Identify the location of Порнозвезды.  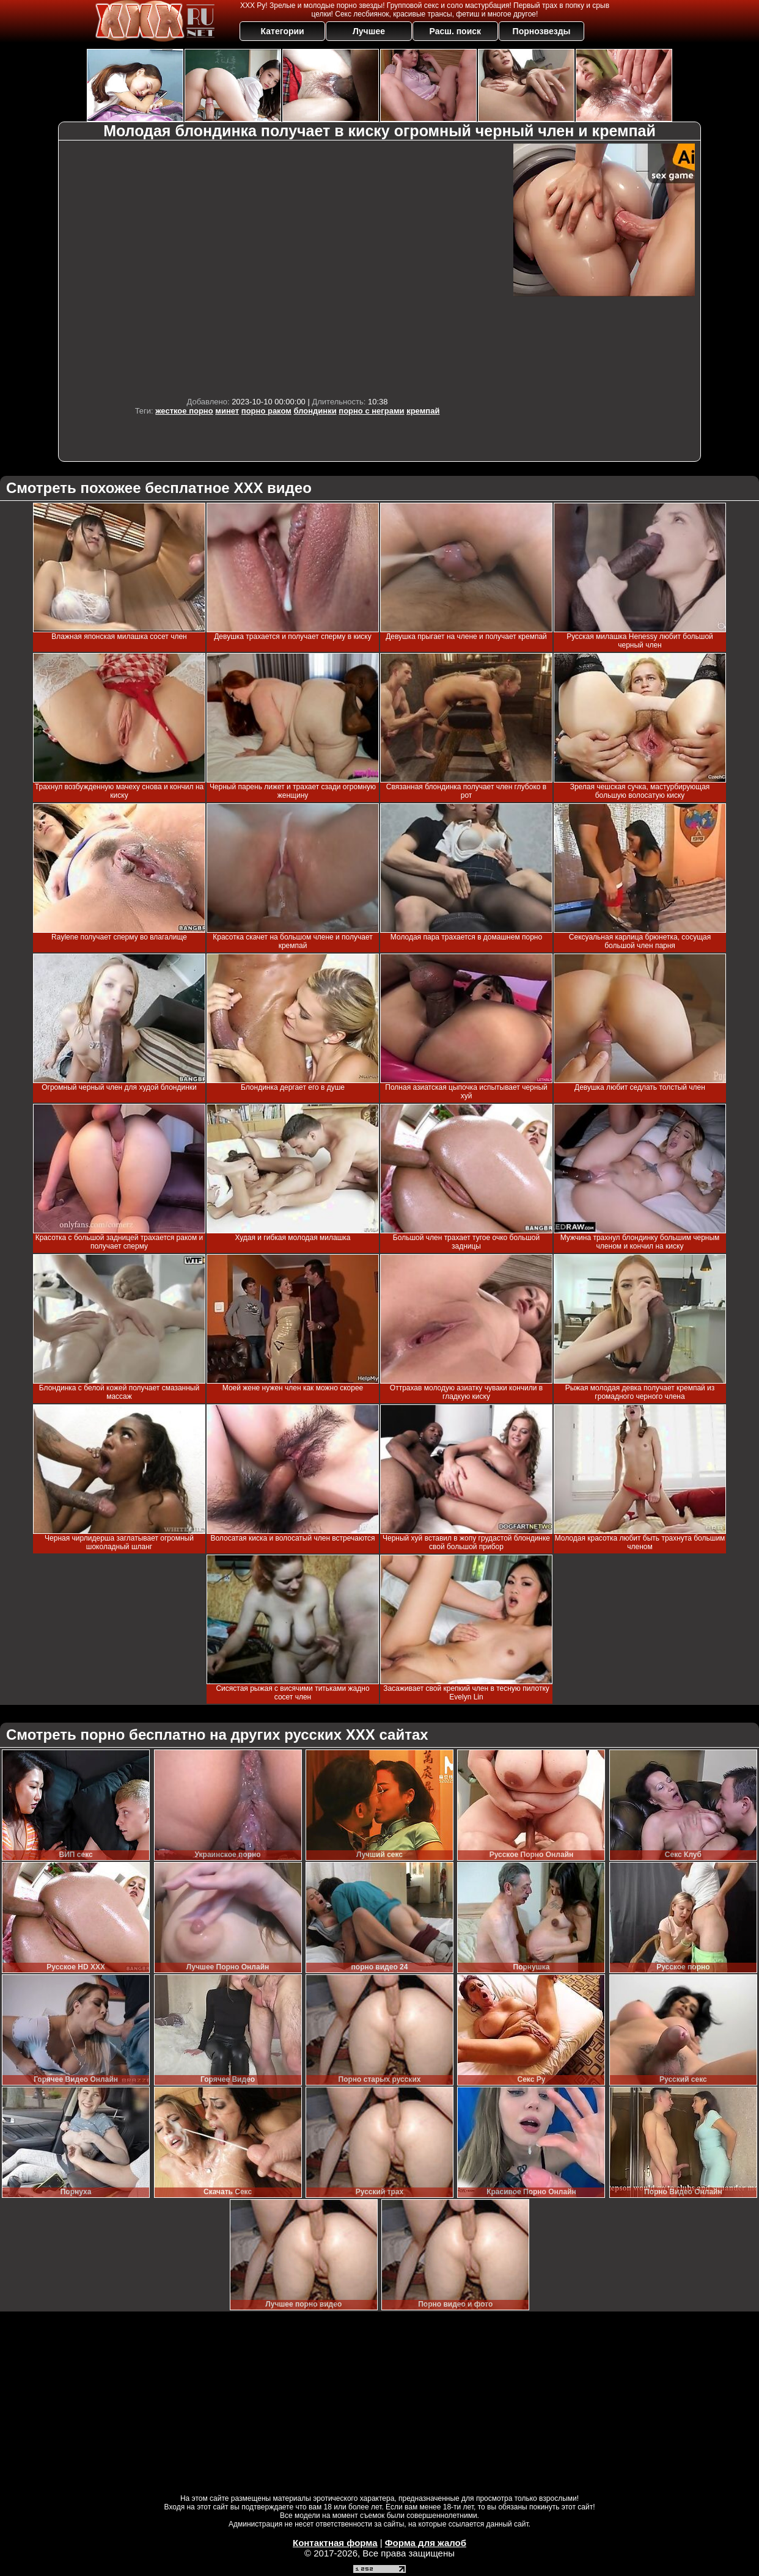
(542, 31).